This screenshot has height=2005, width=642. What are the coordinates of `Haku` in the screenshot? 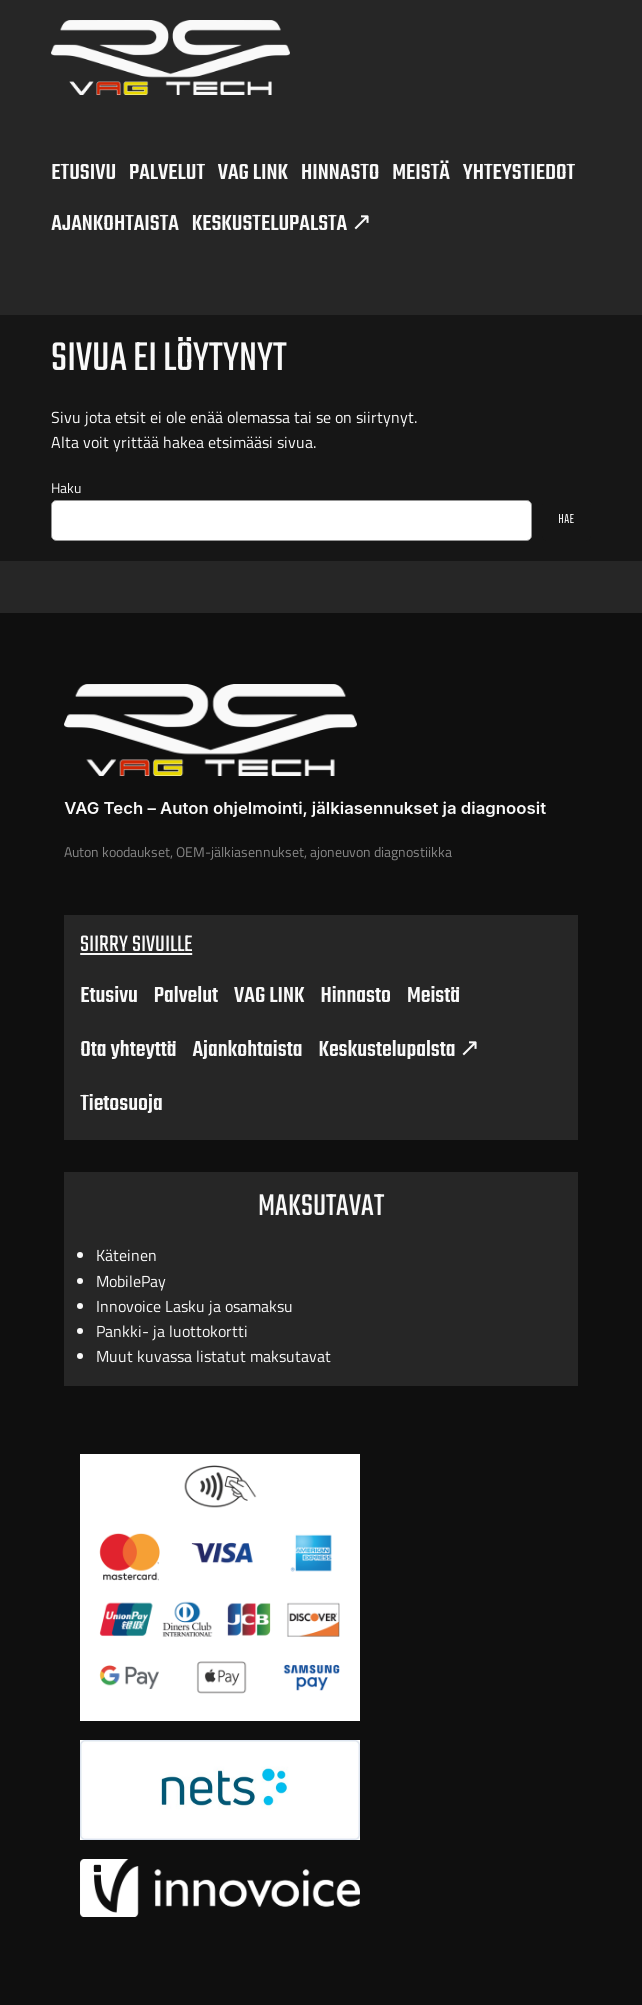 It's located at (66, 488).